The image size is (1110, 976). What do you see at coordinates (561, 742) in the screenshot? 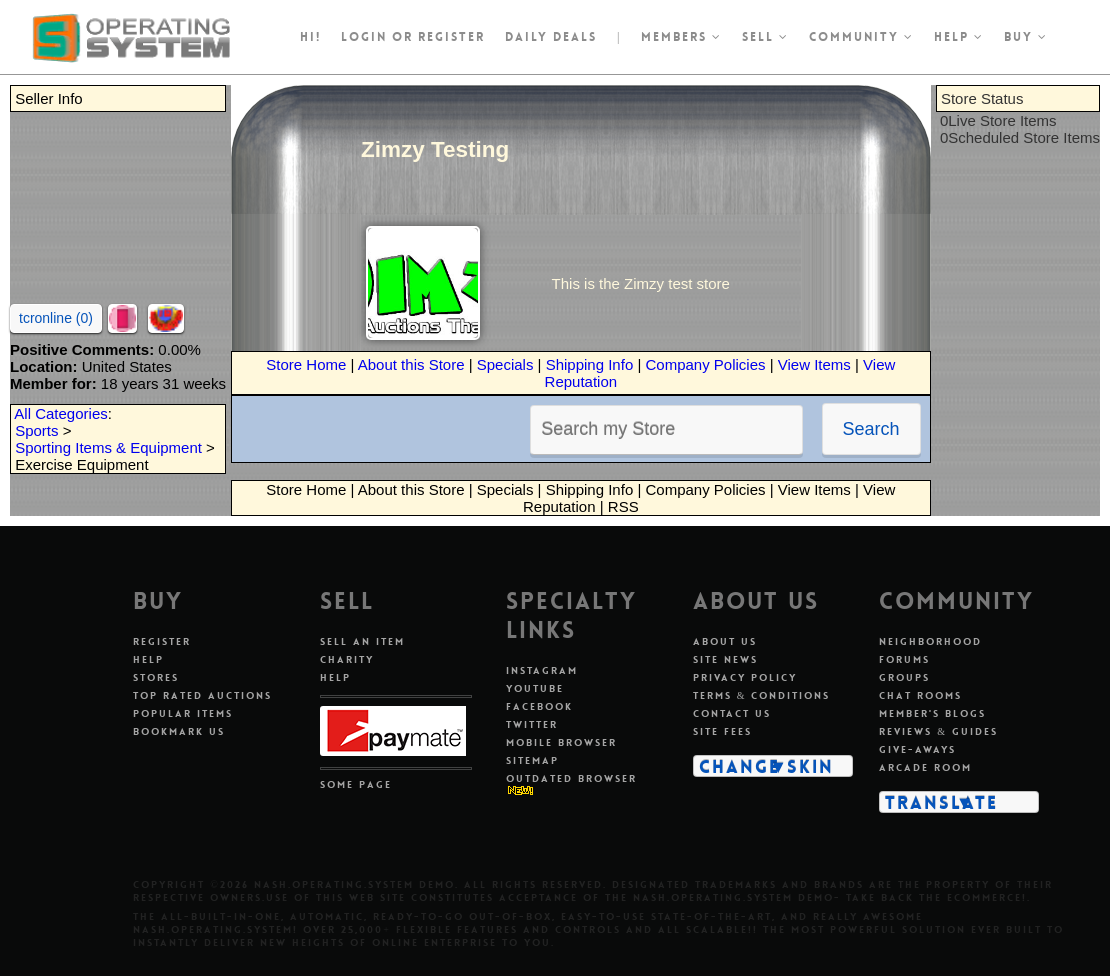
I see `Mobile Browser` at bounding box center [561, 742].